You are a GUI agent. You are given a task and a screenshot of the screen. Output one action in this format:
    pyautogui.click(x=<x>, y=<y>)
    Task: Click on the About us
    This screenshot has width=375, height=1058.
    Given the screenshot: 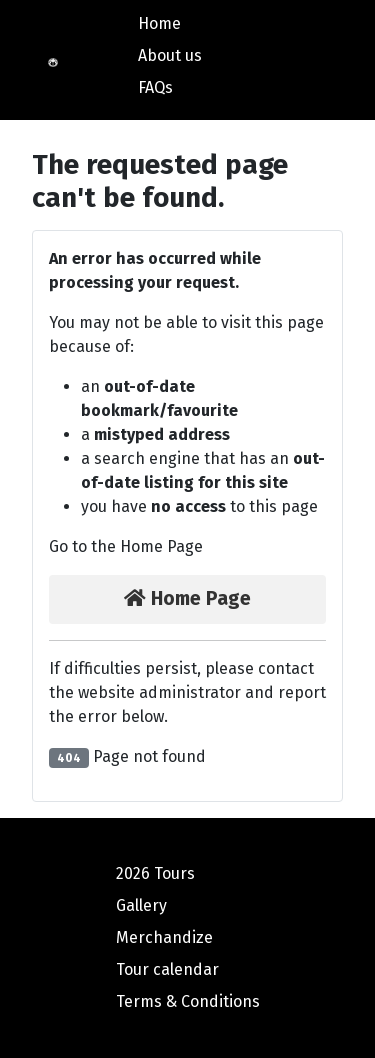 What is the action you would take?
    pyautogui.click(x=170, y=55)
    